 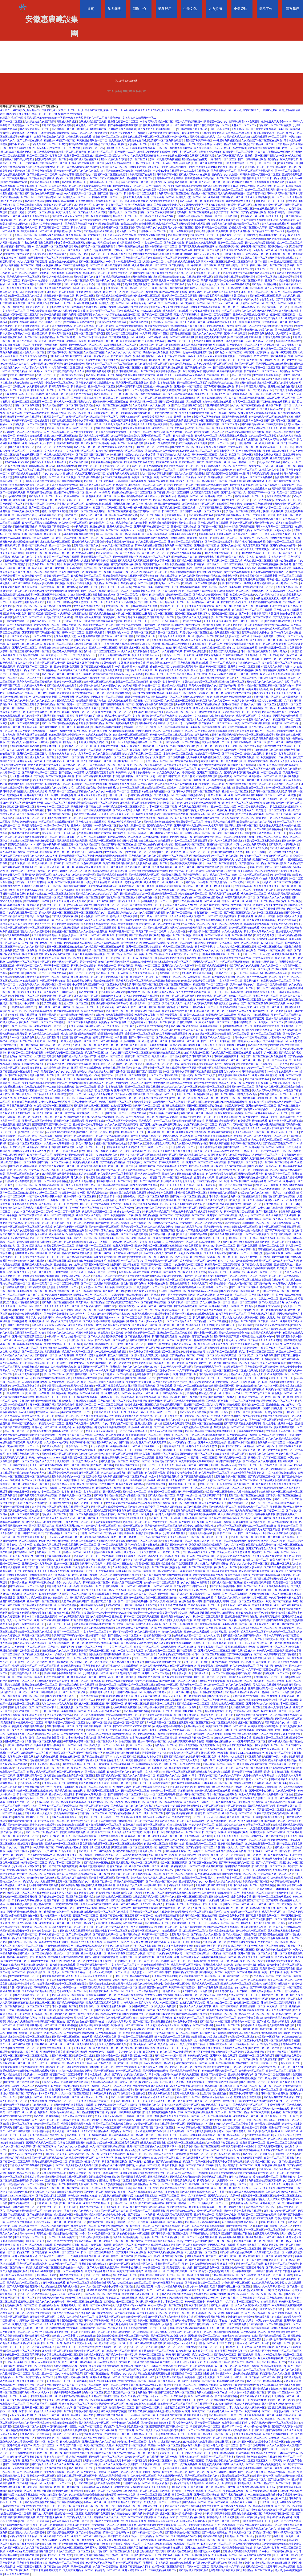 What do you see at coordinates (55, 132) in the screenshot?
I see `一本大道无码日韩精品影视_` at bounding box center [55, 132].